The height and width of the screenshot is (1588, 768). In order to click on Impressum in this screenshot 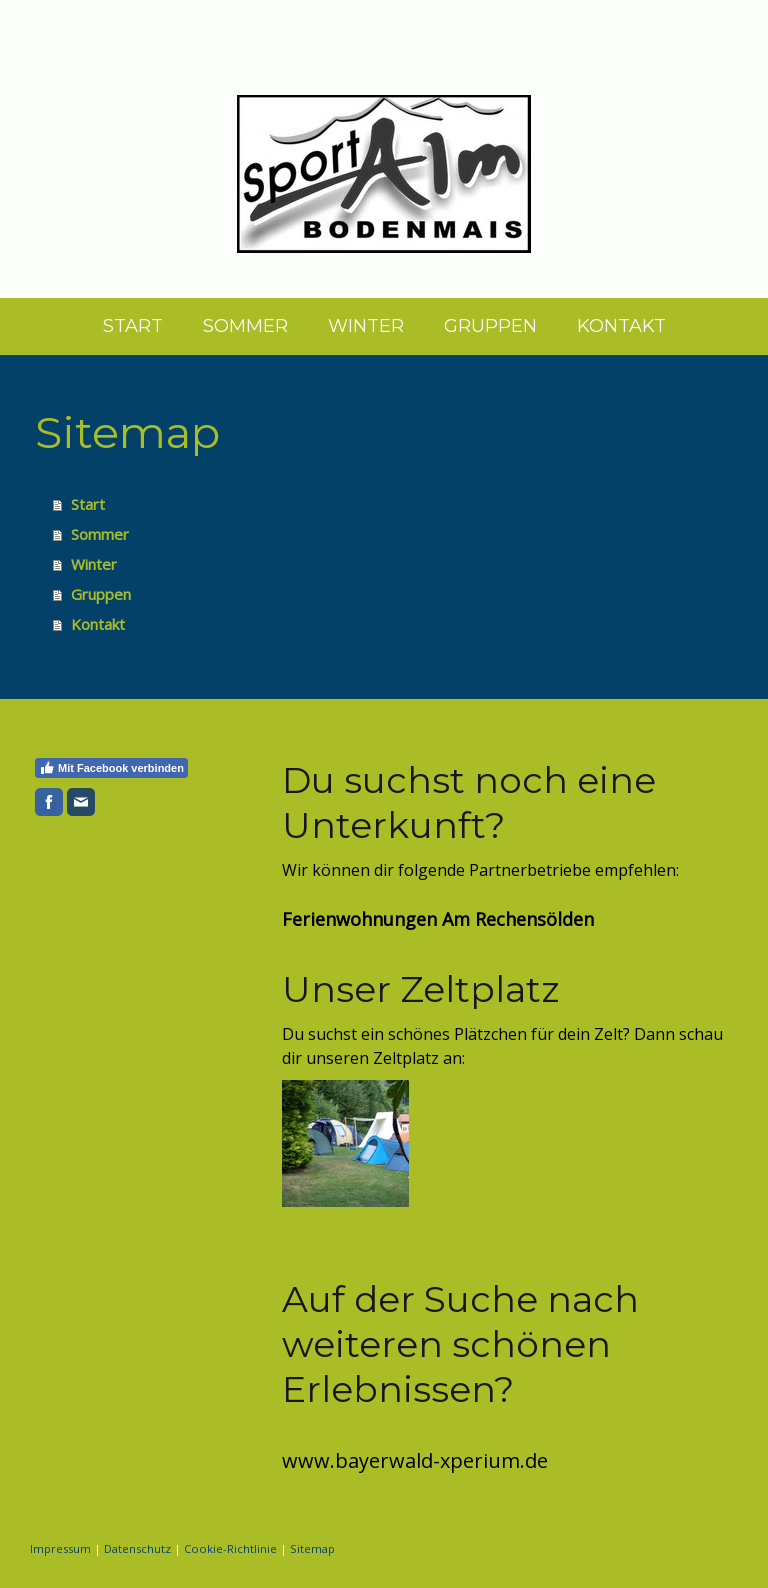, I will do `click(60, 1548)`.